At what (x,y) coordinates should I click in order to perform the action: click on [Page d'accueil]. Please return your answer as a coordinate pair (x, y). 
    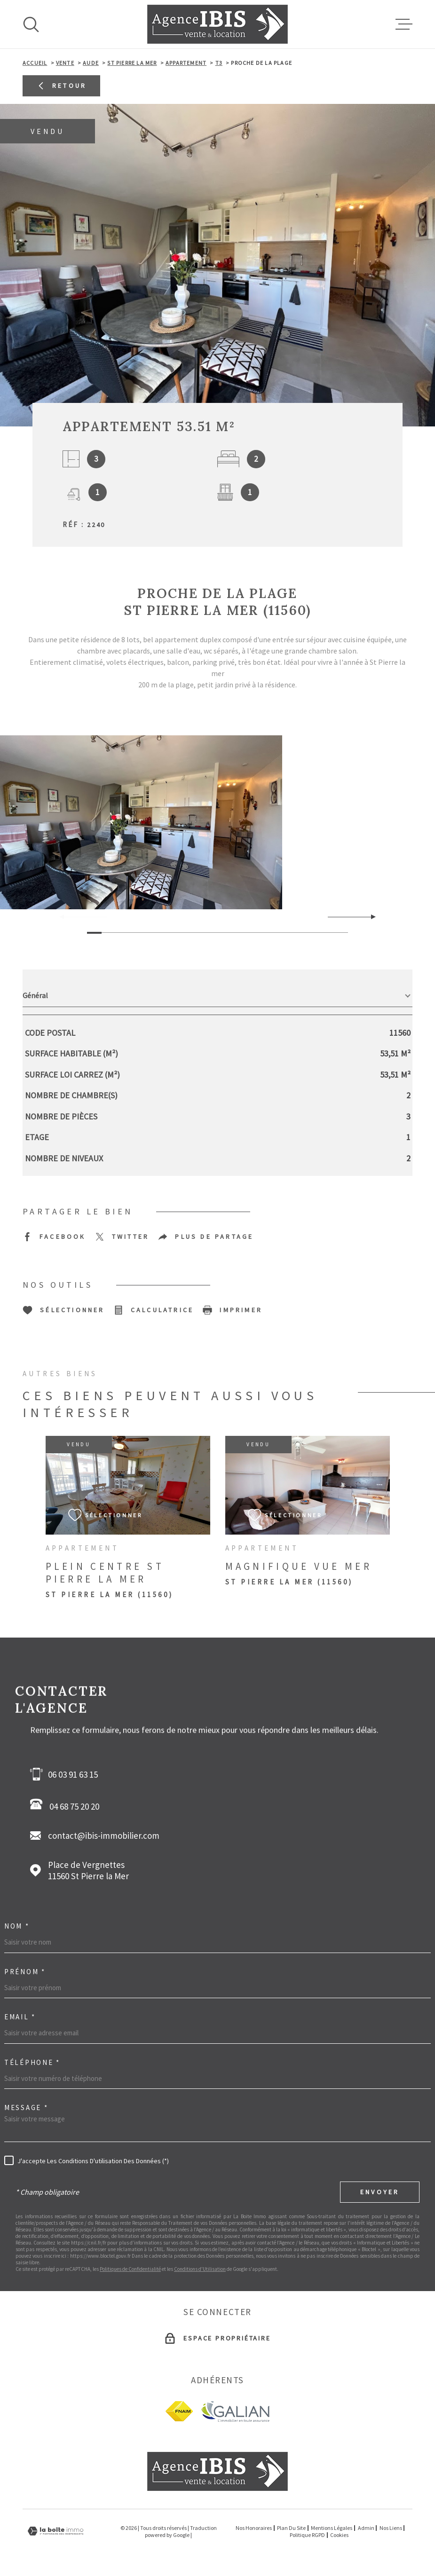
    Looking at the image, I should click on (217, 24).